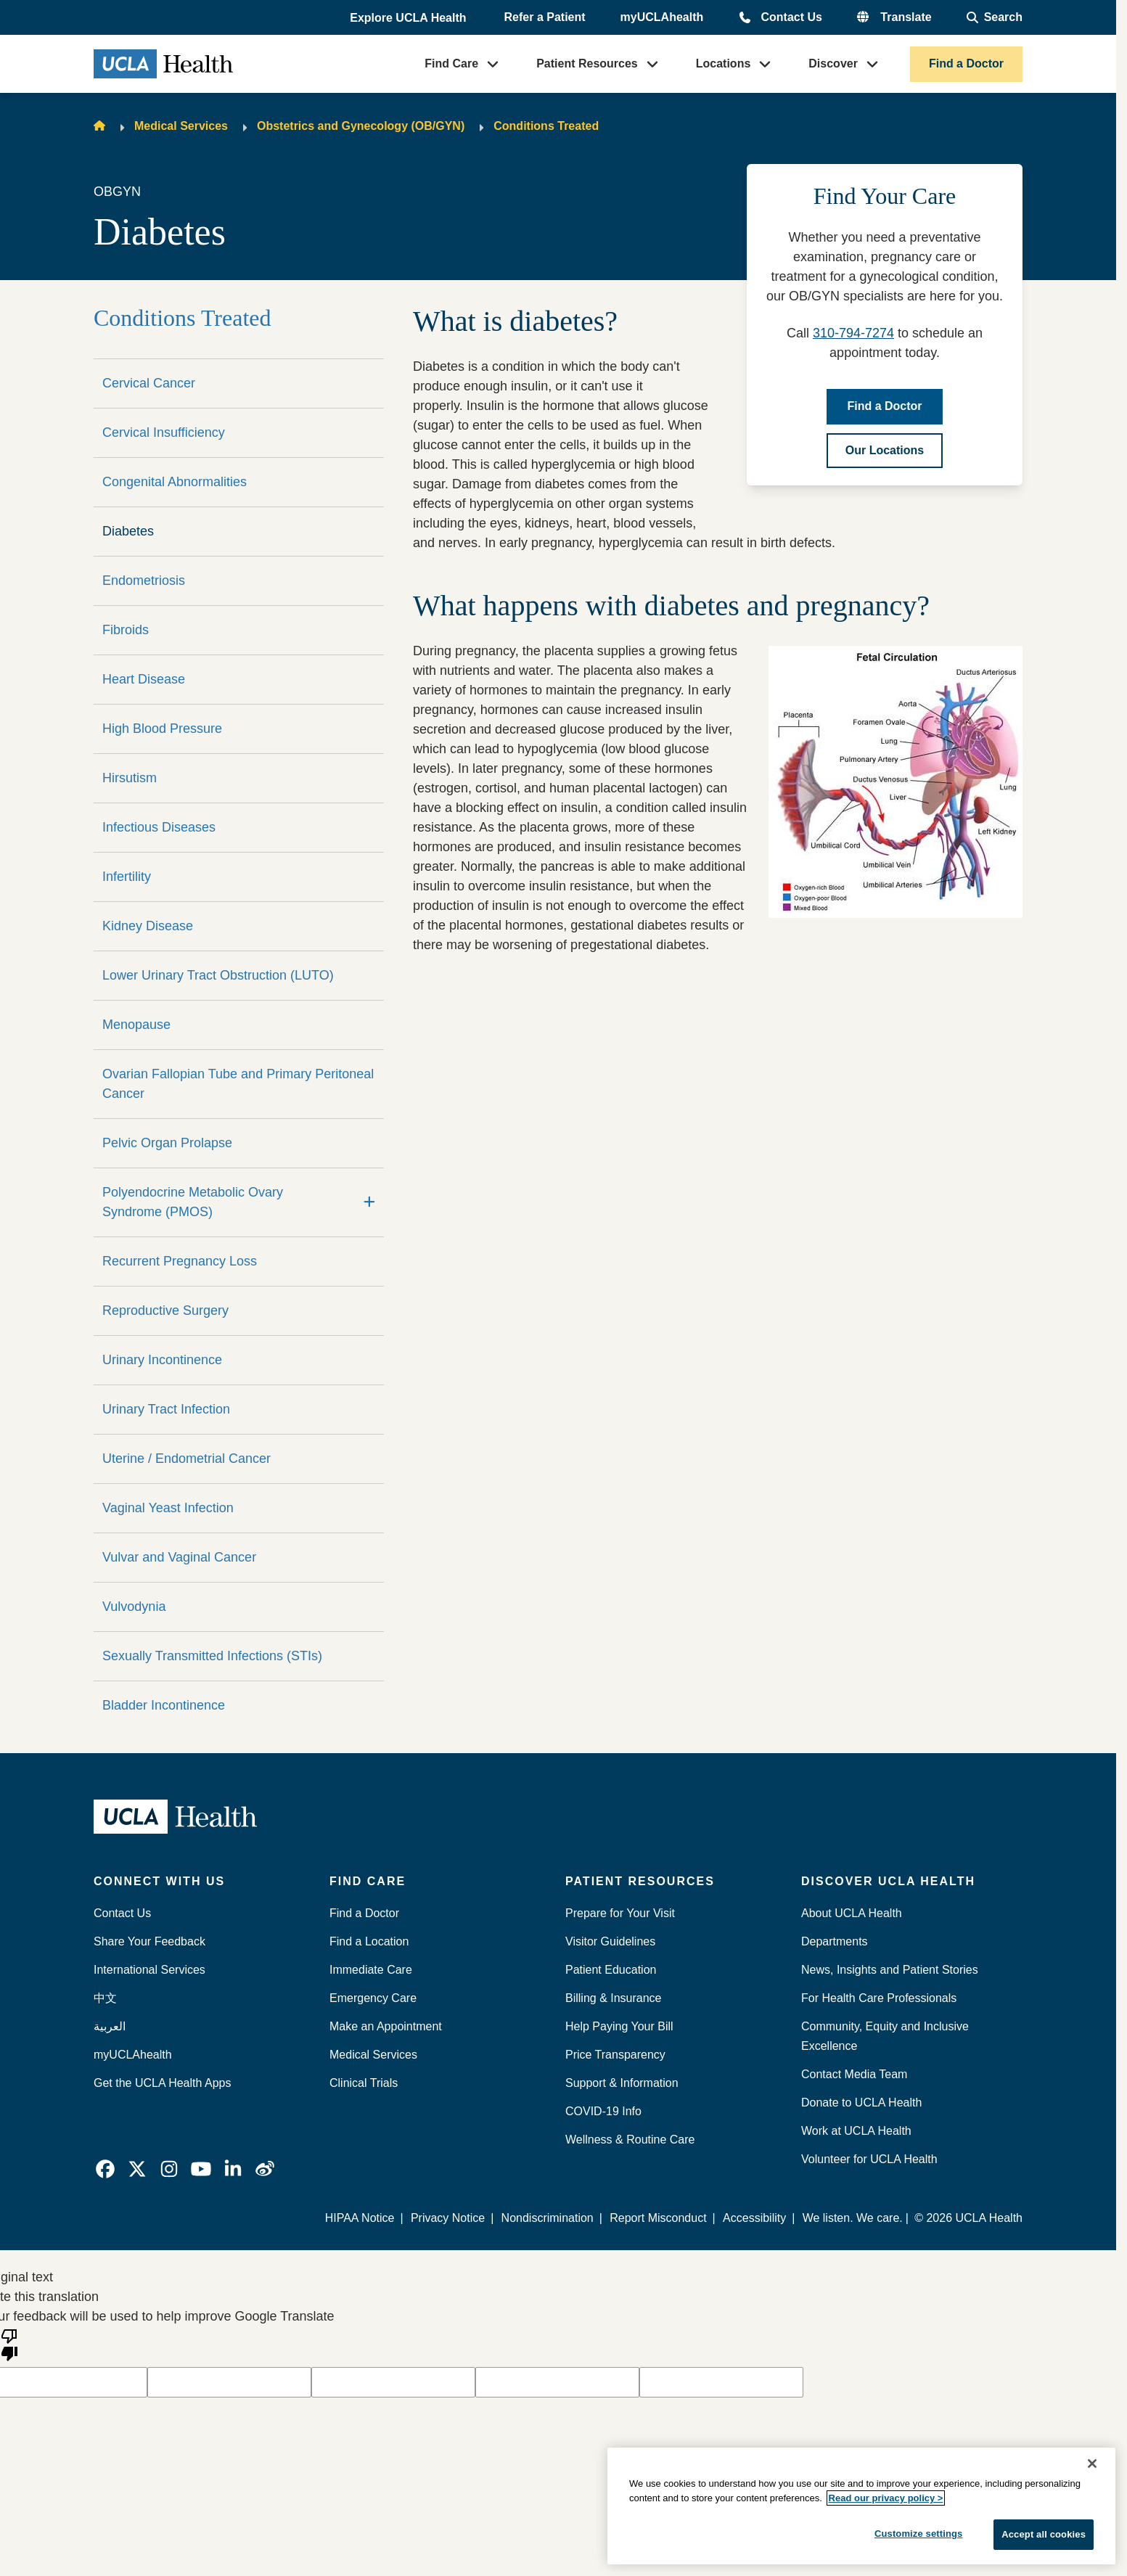 The image size is (1127, 2576). What do you see at coordinates (610, 1970) in the screenshot?
I see `Patient Education` at bounding box center [610, 1970].